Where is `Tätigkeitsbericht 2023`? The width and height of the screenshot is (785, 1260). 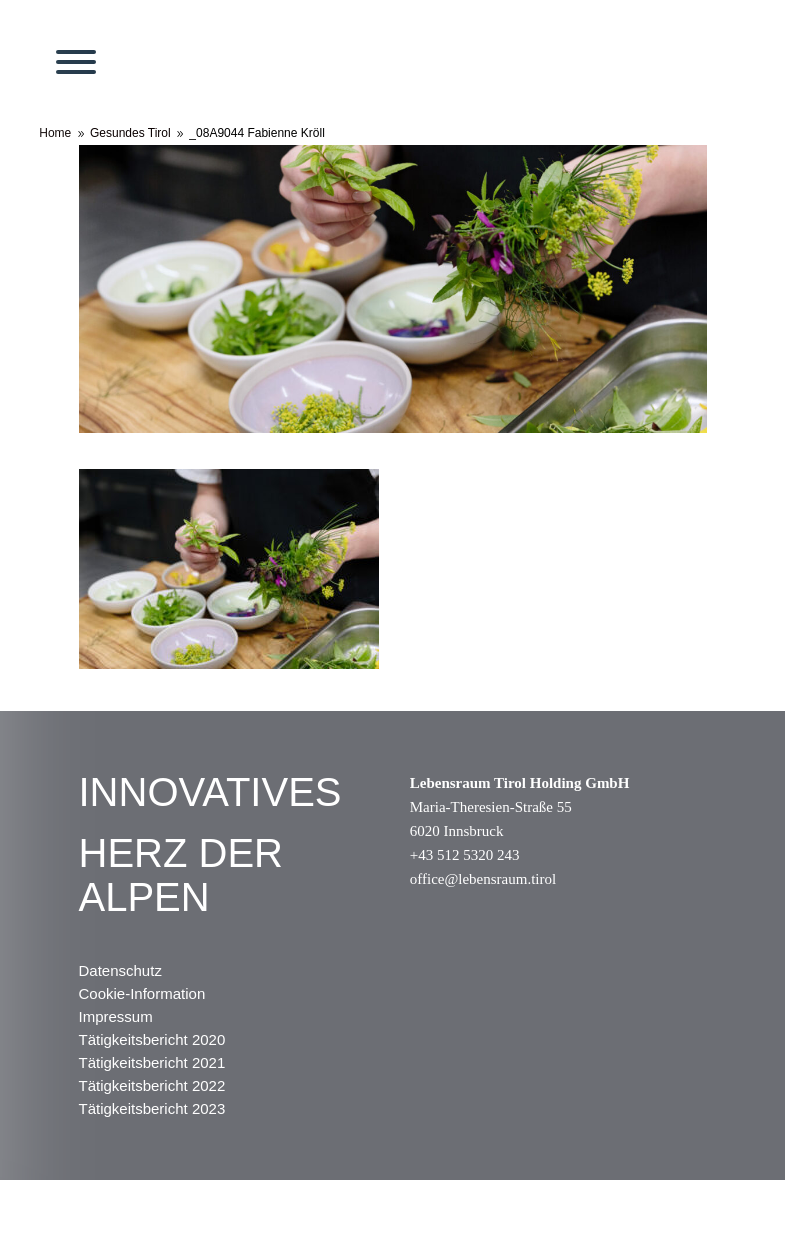 Tätigkeitsbericht 2023 is located at coordinates (152, 1108).